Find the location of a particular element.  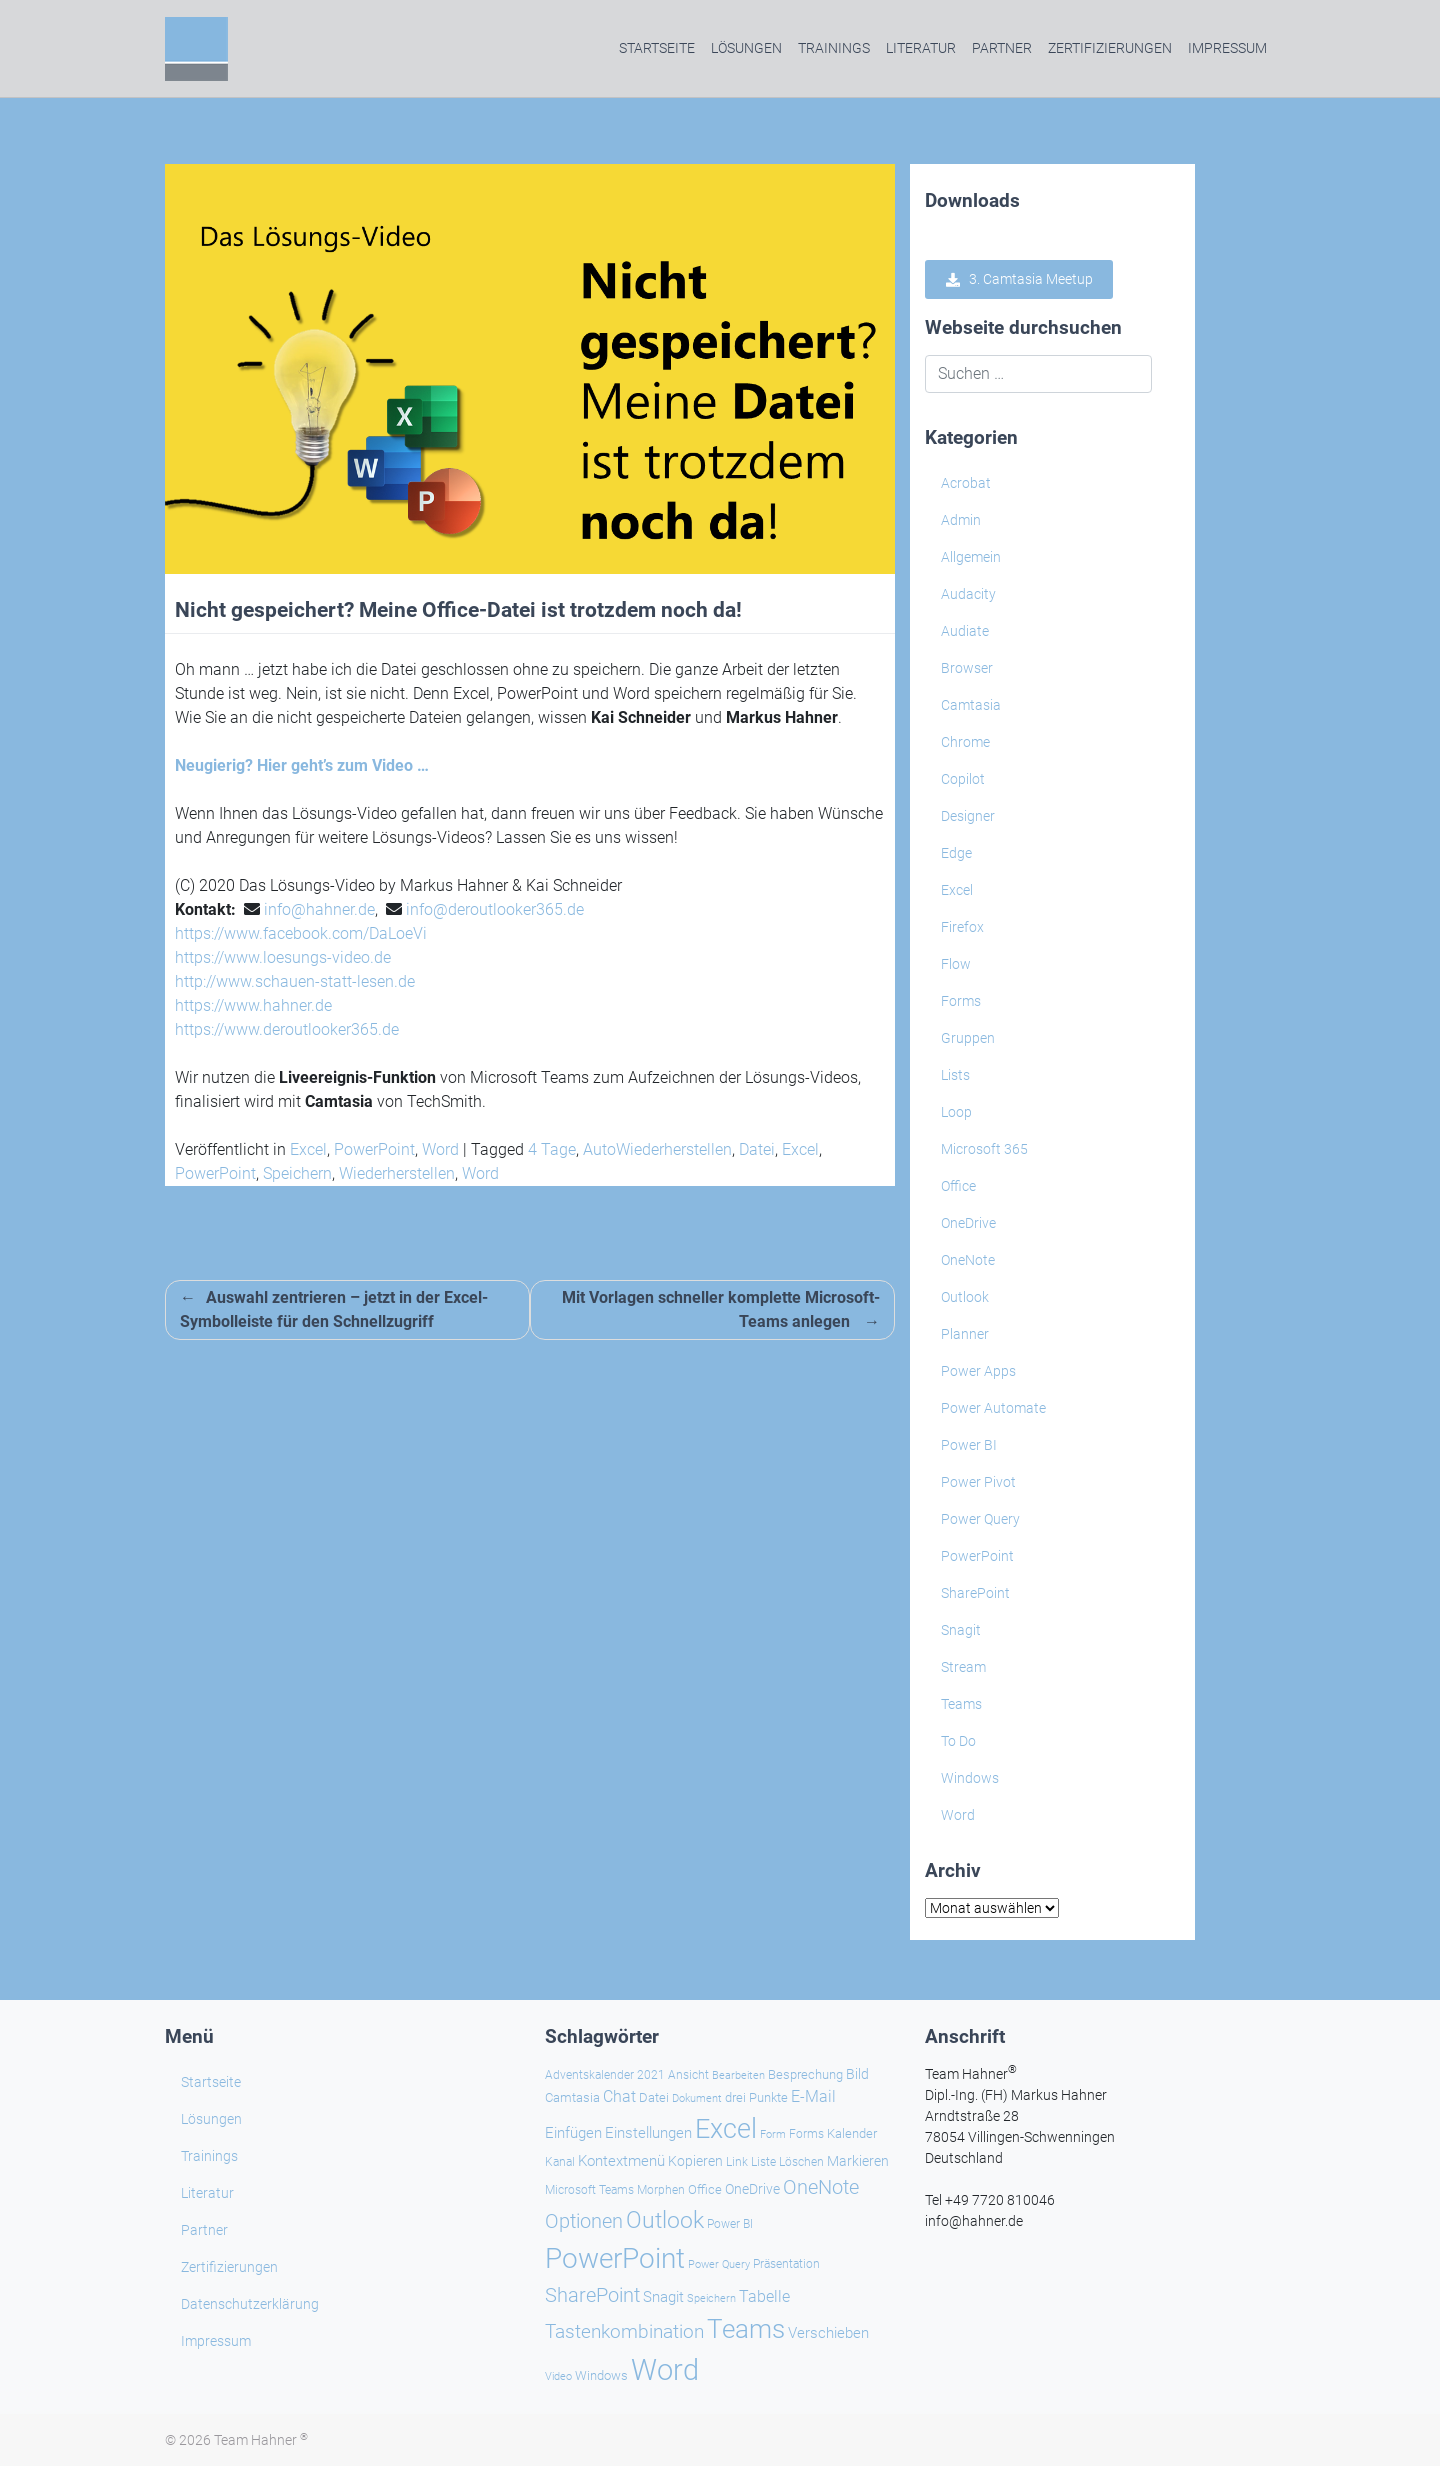

Bearbeiten [Bearbeiten (21 Einträge)] is located at coordinates (738, 2075).